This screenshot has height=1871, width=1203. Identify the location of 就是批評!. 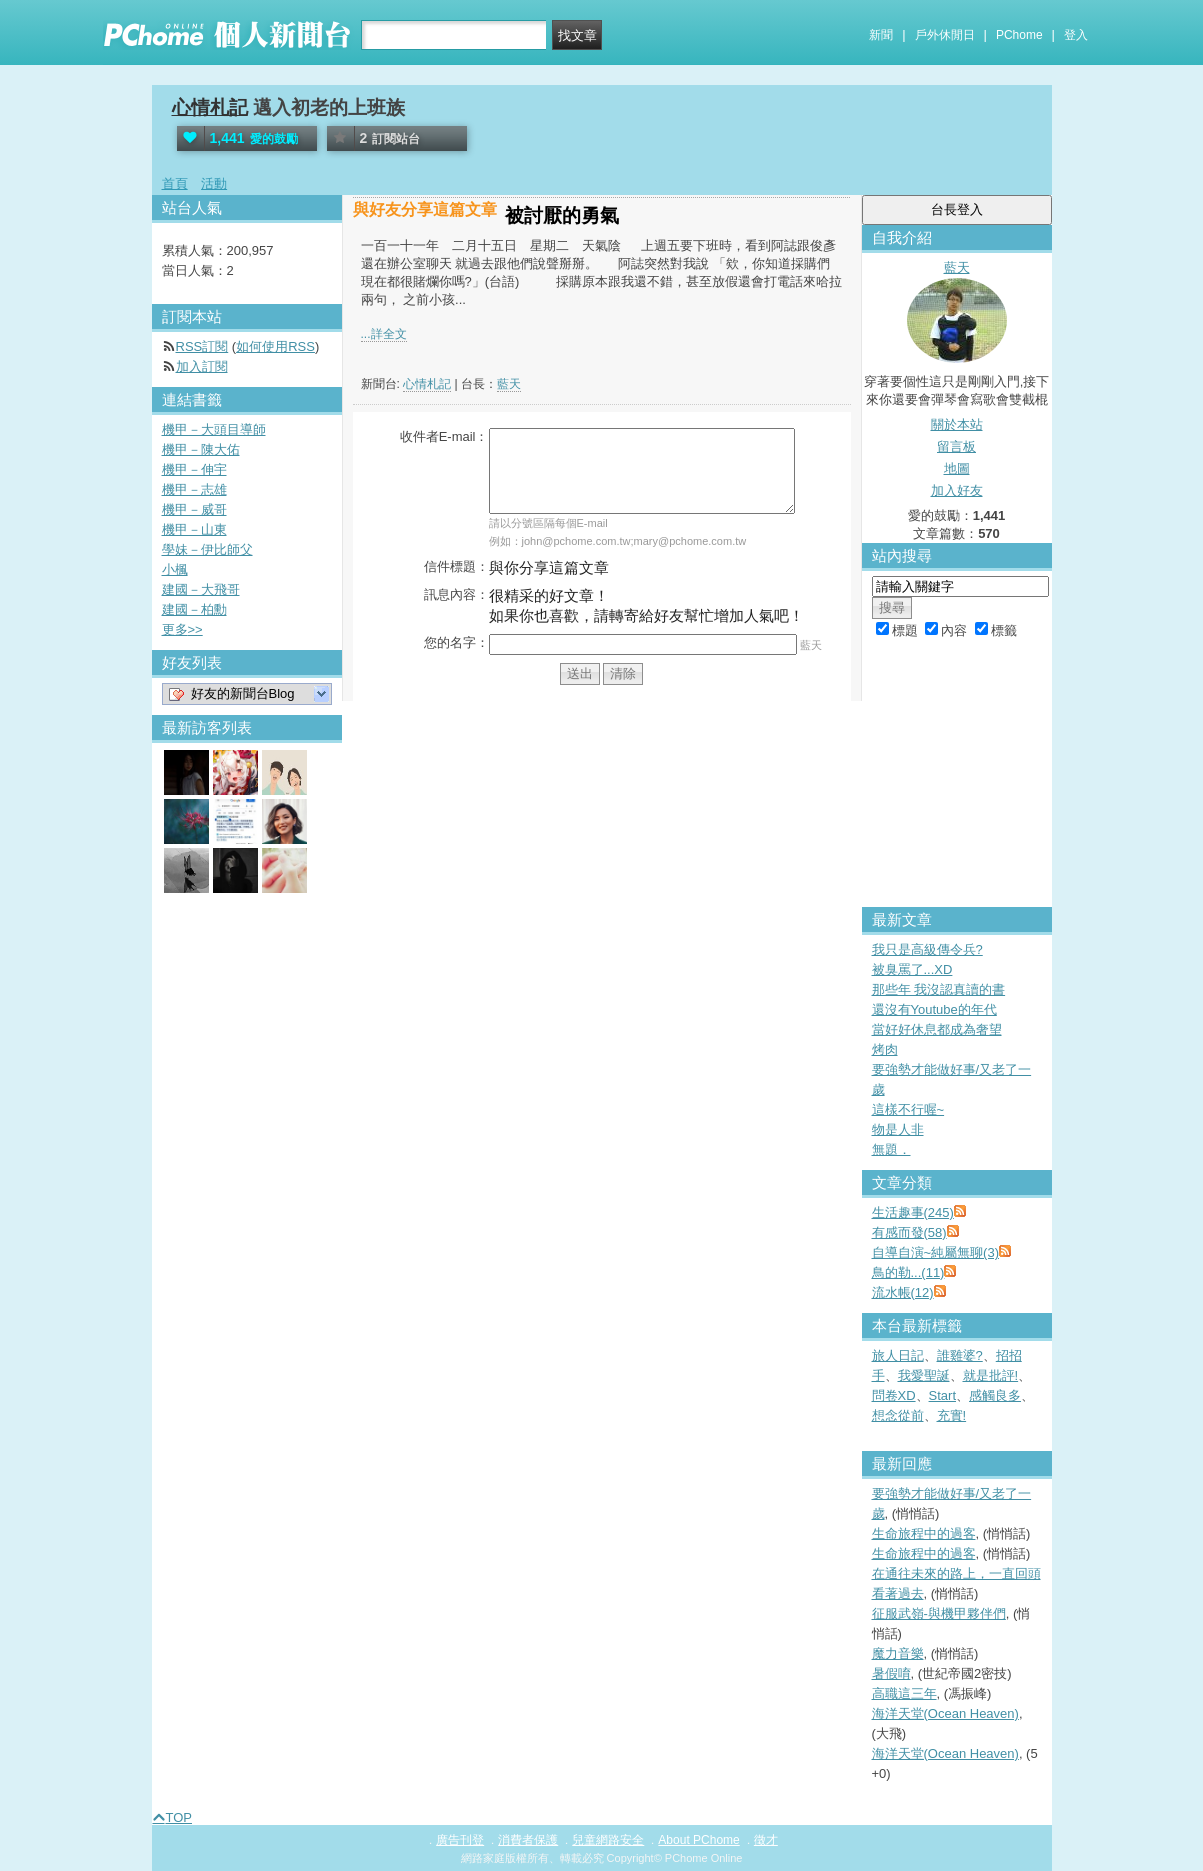
(991, 1375).